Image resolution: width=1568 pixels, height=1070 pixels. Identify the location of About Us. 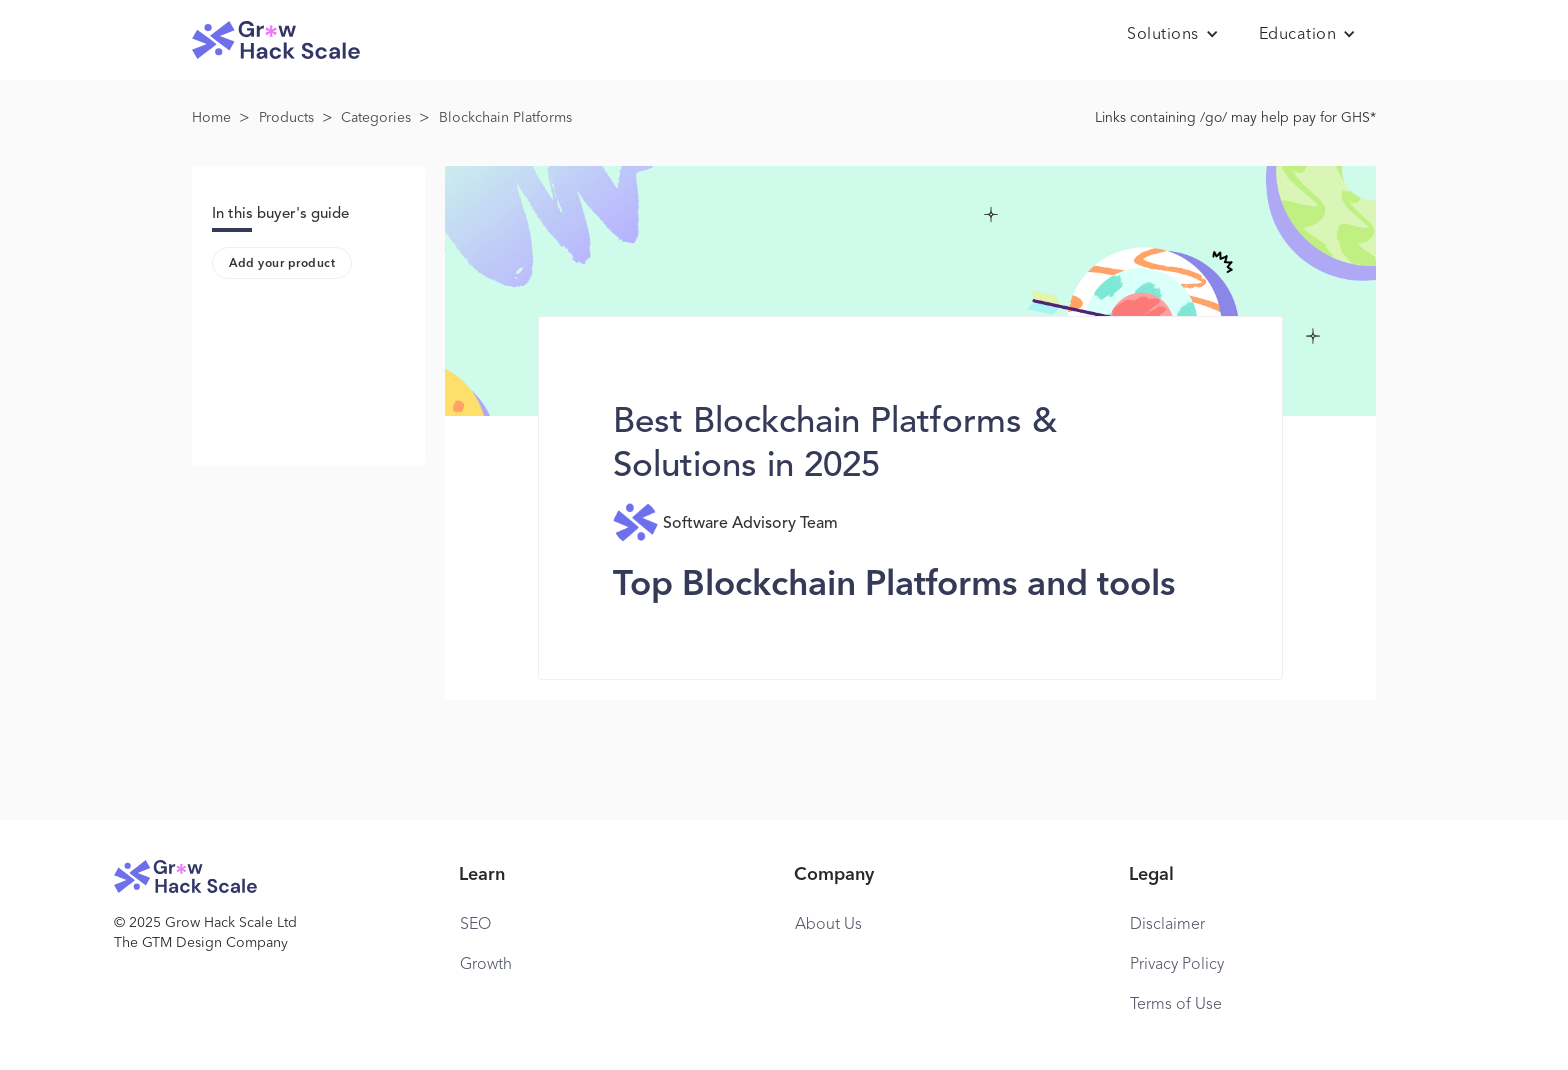
(828, 925).